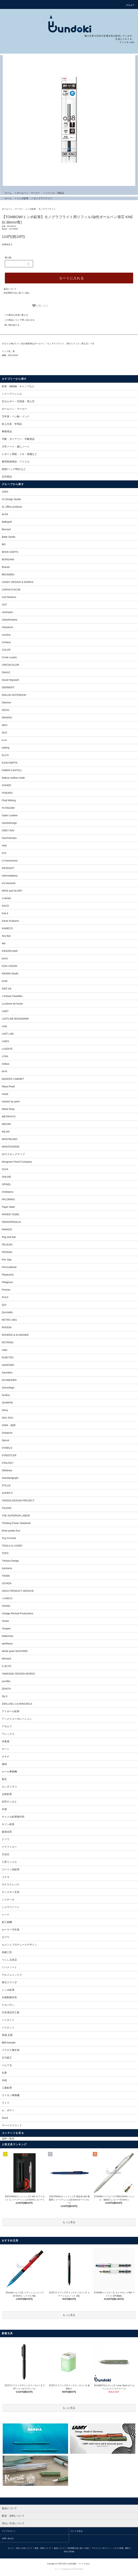 The height and width of the screenshot is (2576, 138). Describe the element at coordinates (17, 320) in the screenshot. I see `この商品について問い合わせる` at that location.